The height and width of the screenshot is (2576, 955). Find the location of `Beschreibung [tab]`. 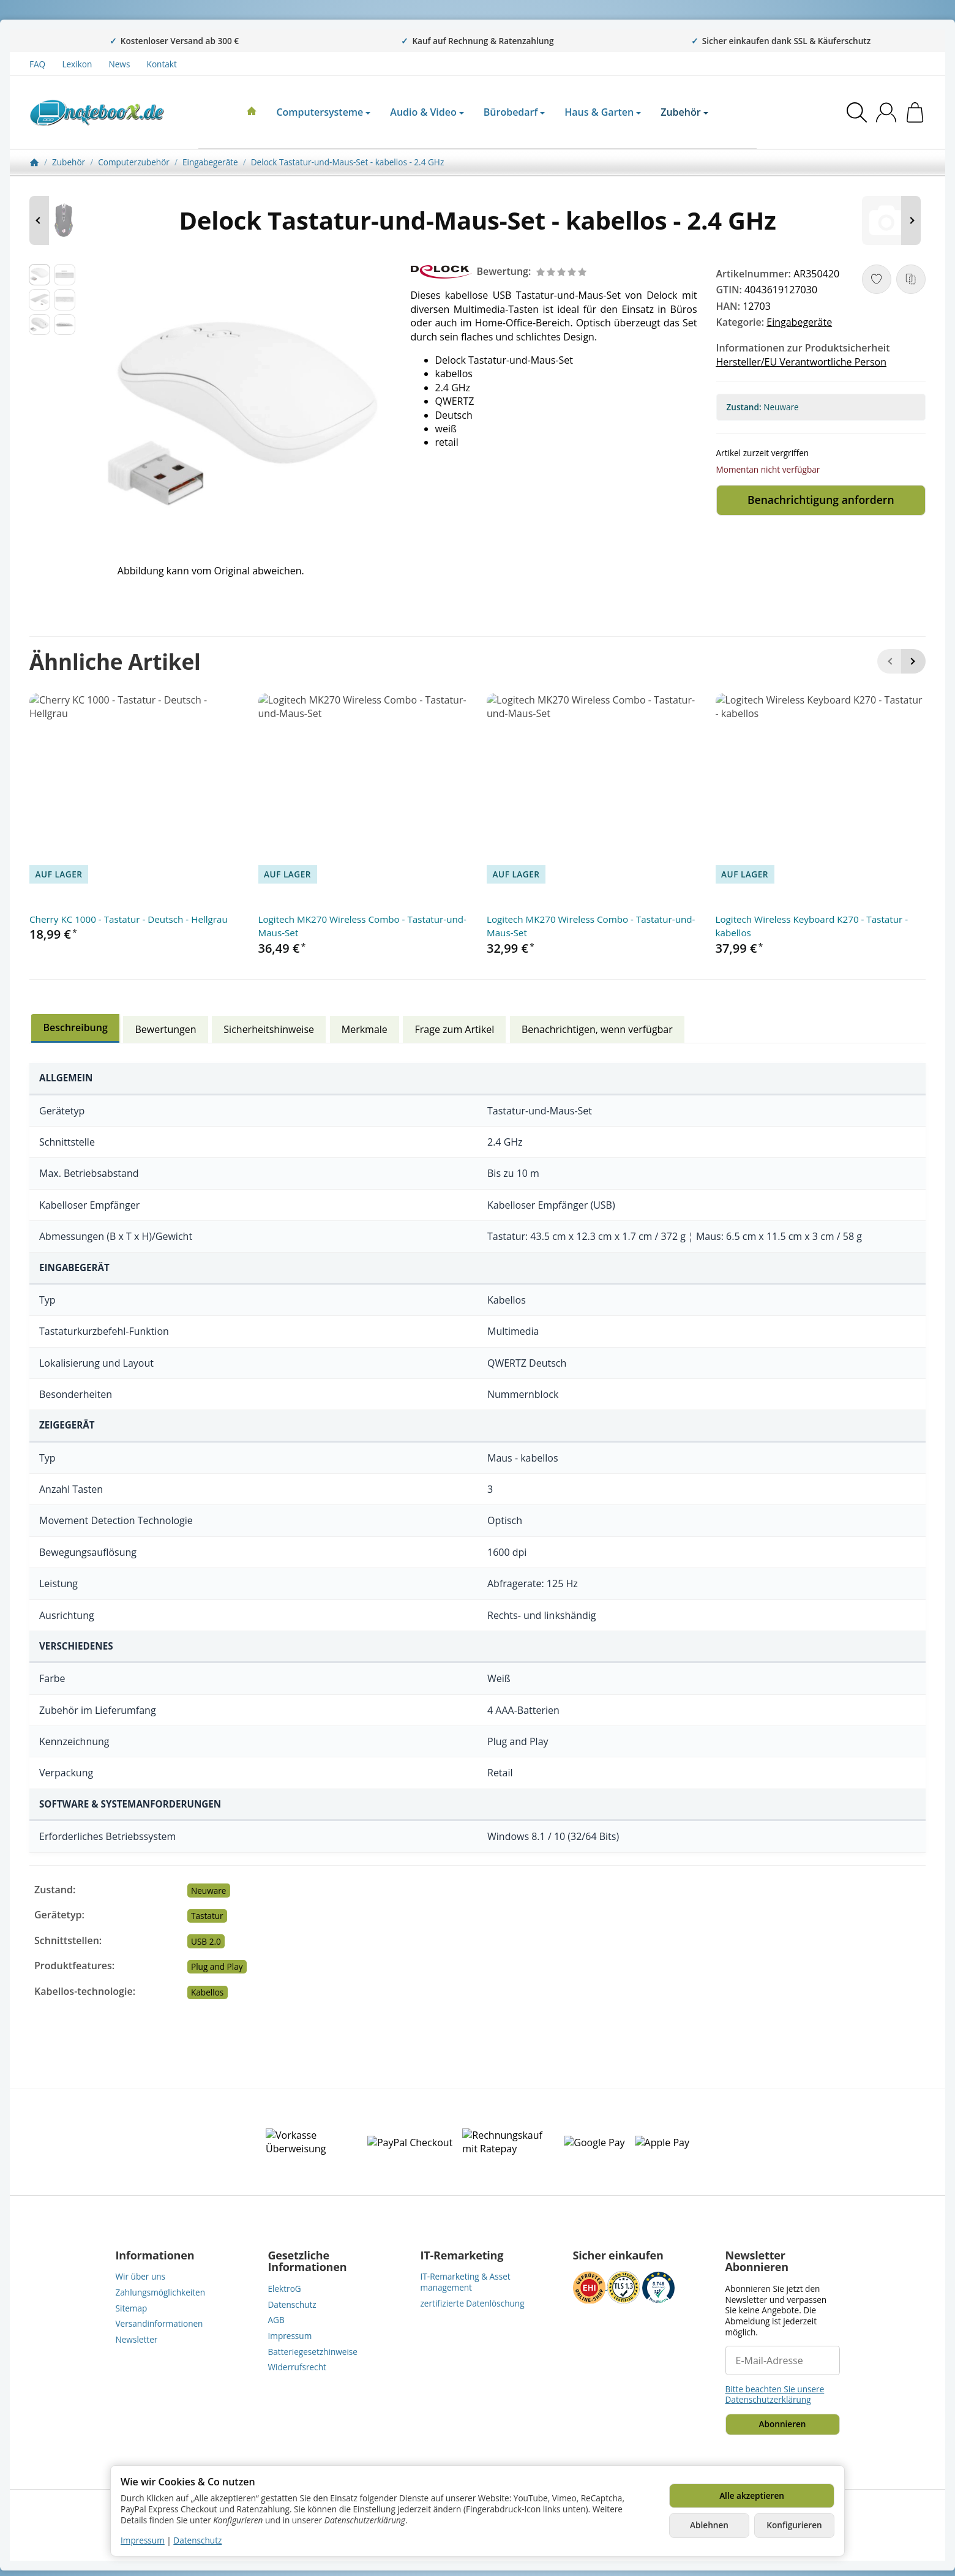

Beschreibung [tab] is located at coordinates (75, 1027).